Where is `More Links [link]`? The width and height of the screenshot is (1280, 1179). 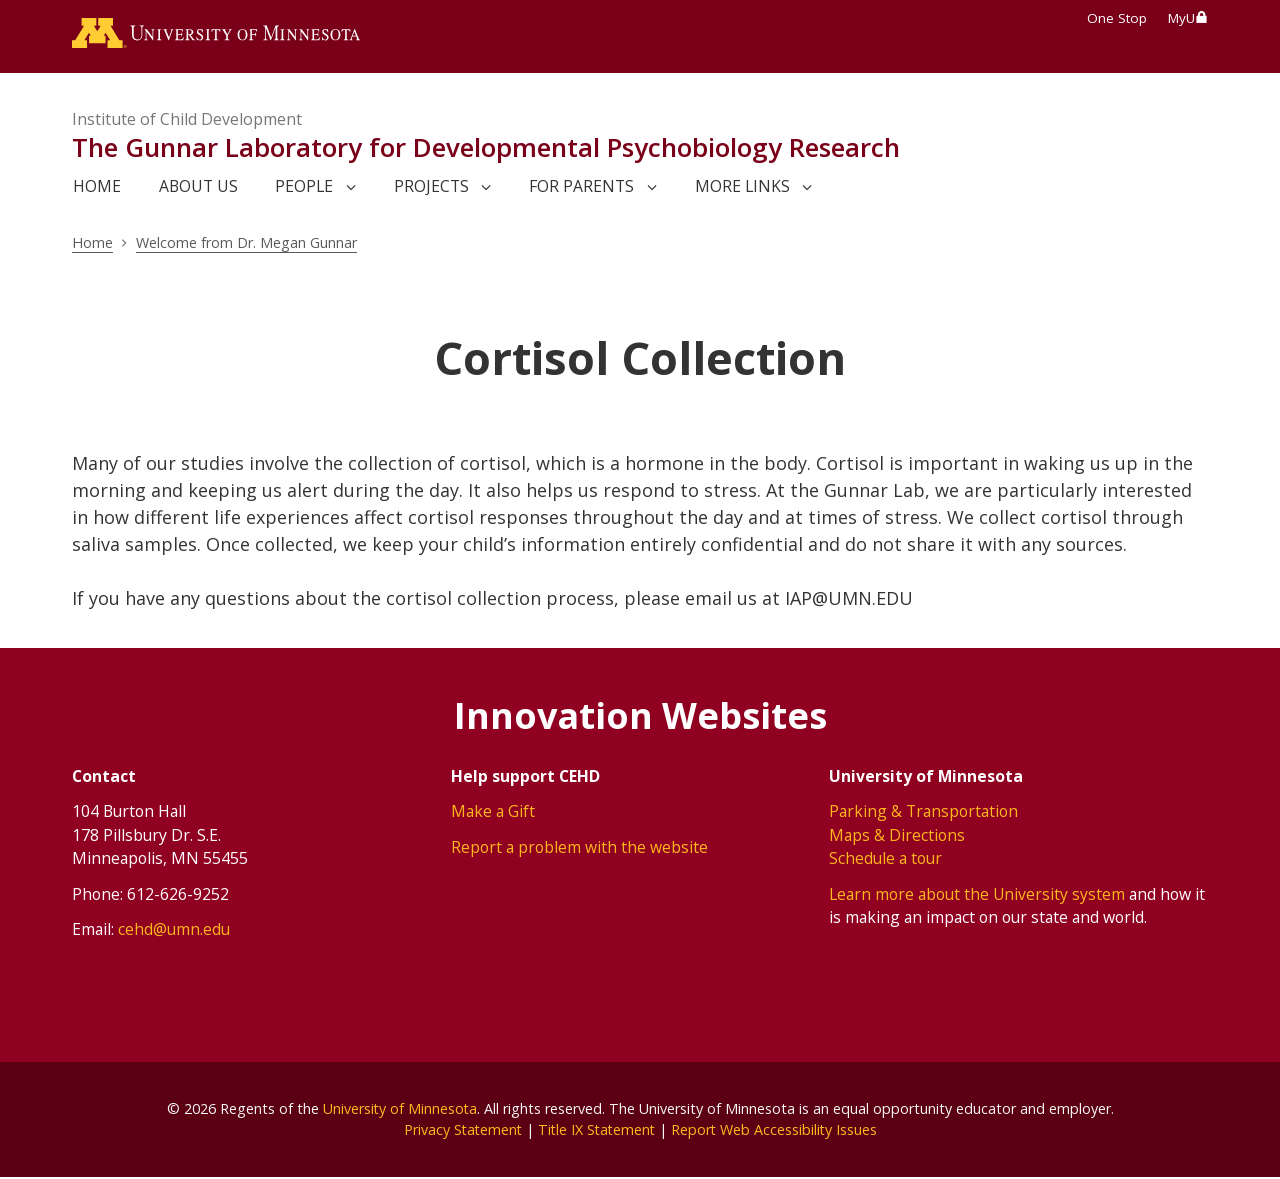
More Links [link] is located at coordinates (742, 187).